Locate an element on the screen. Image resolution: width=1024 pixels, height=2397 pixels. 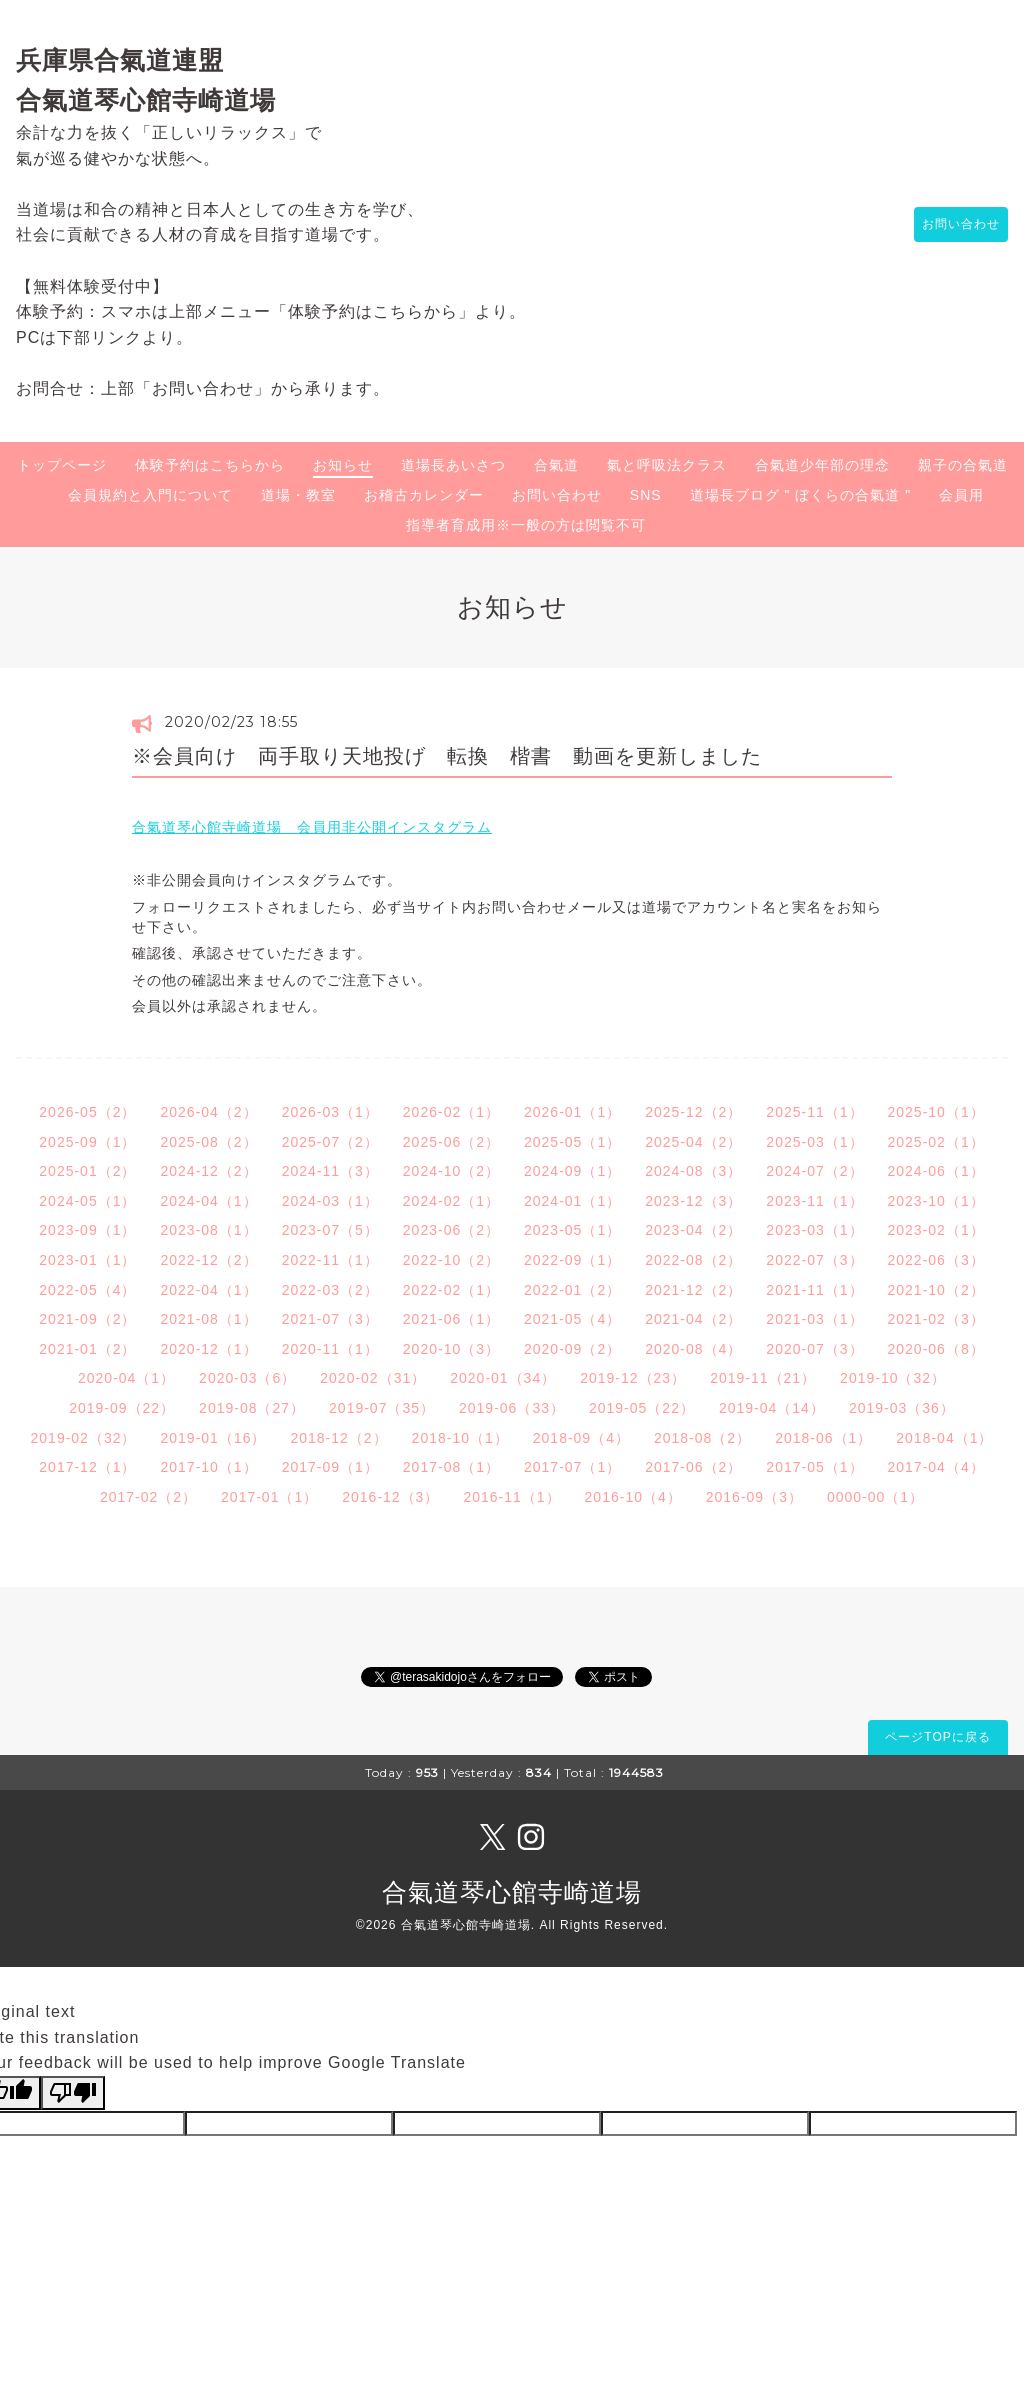
2020-10（3） is located at coordinates (451, 1349).